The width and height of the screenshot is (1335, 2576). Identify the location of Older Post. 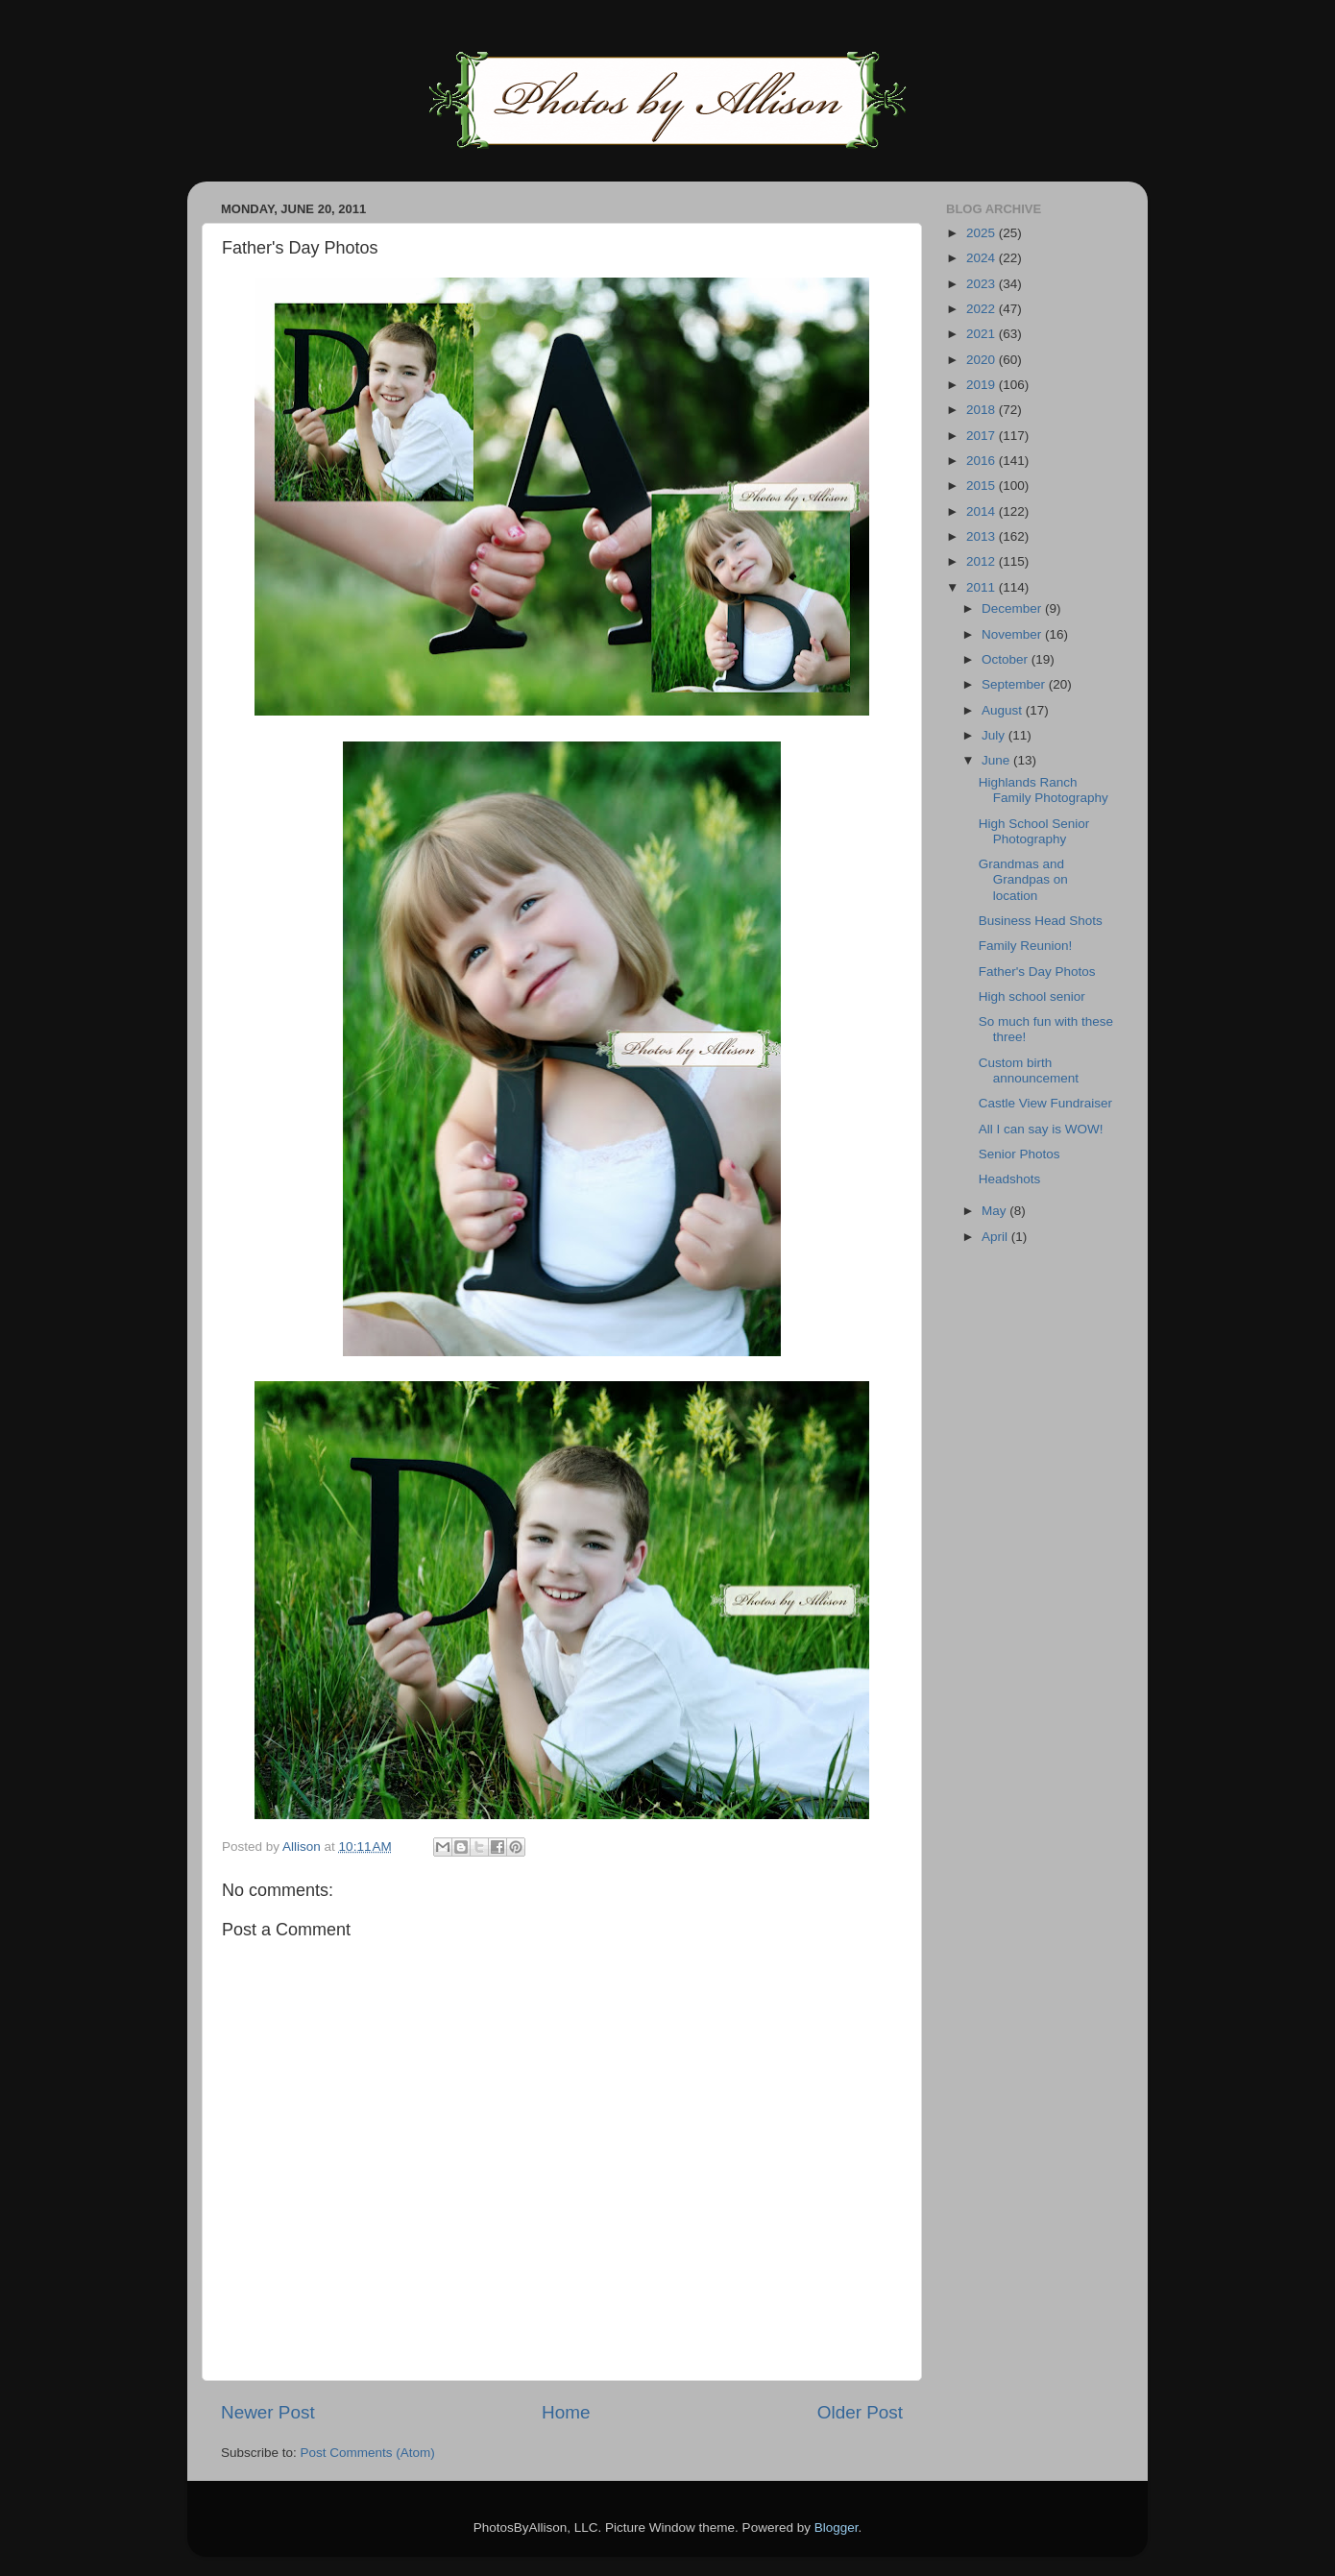
(860, 2412).